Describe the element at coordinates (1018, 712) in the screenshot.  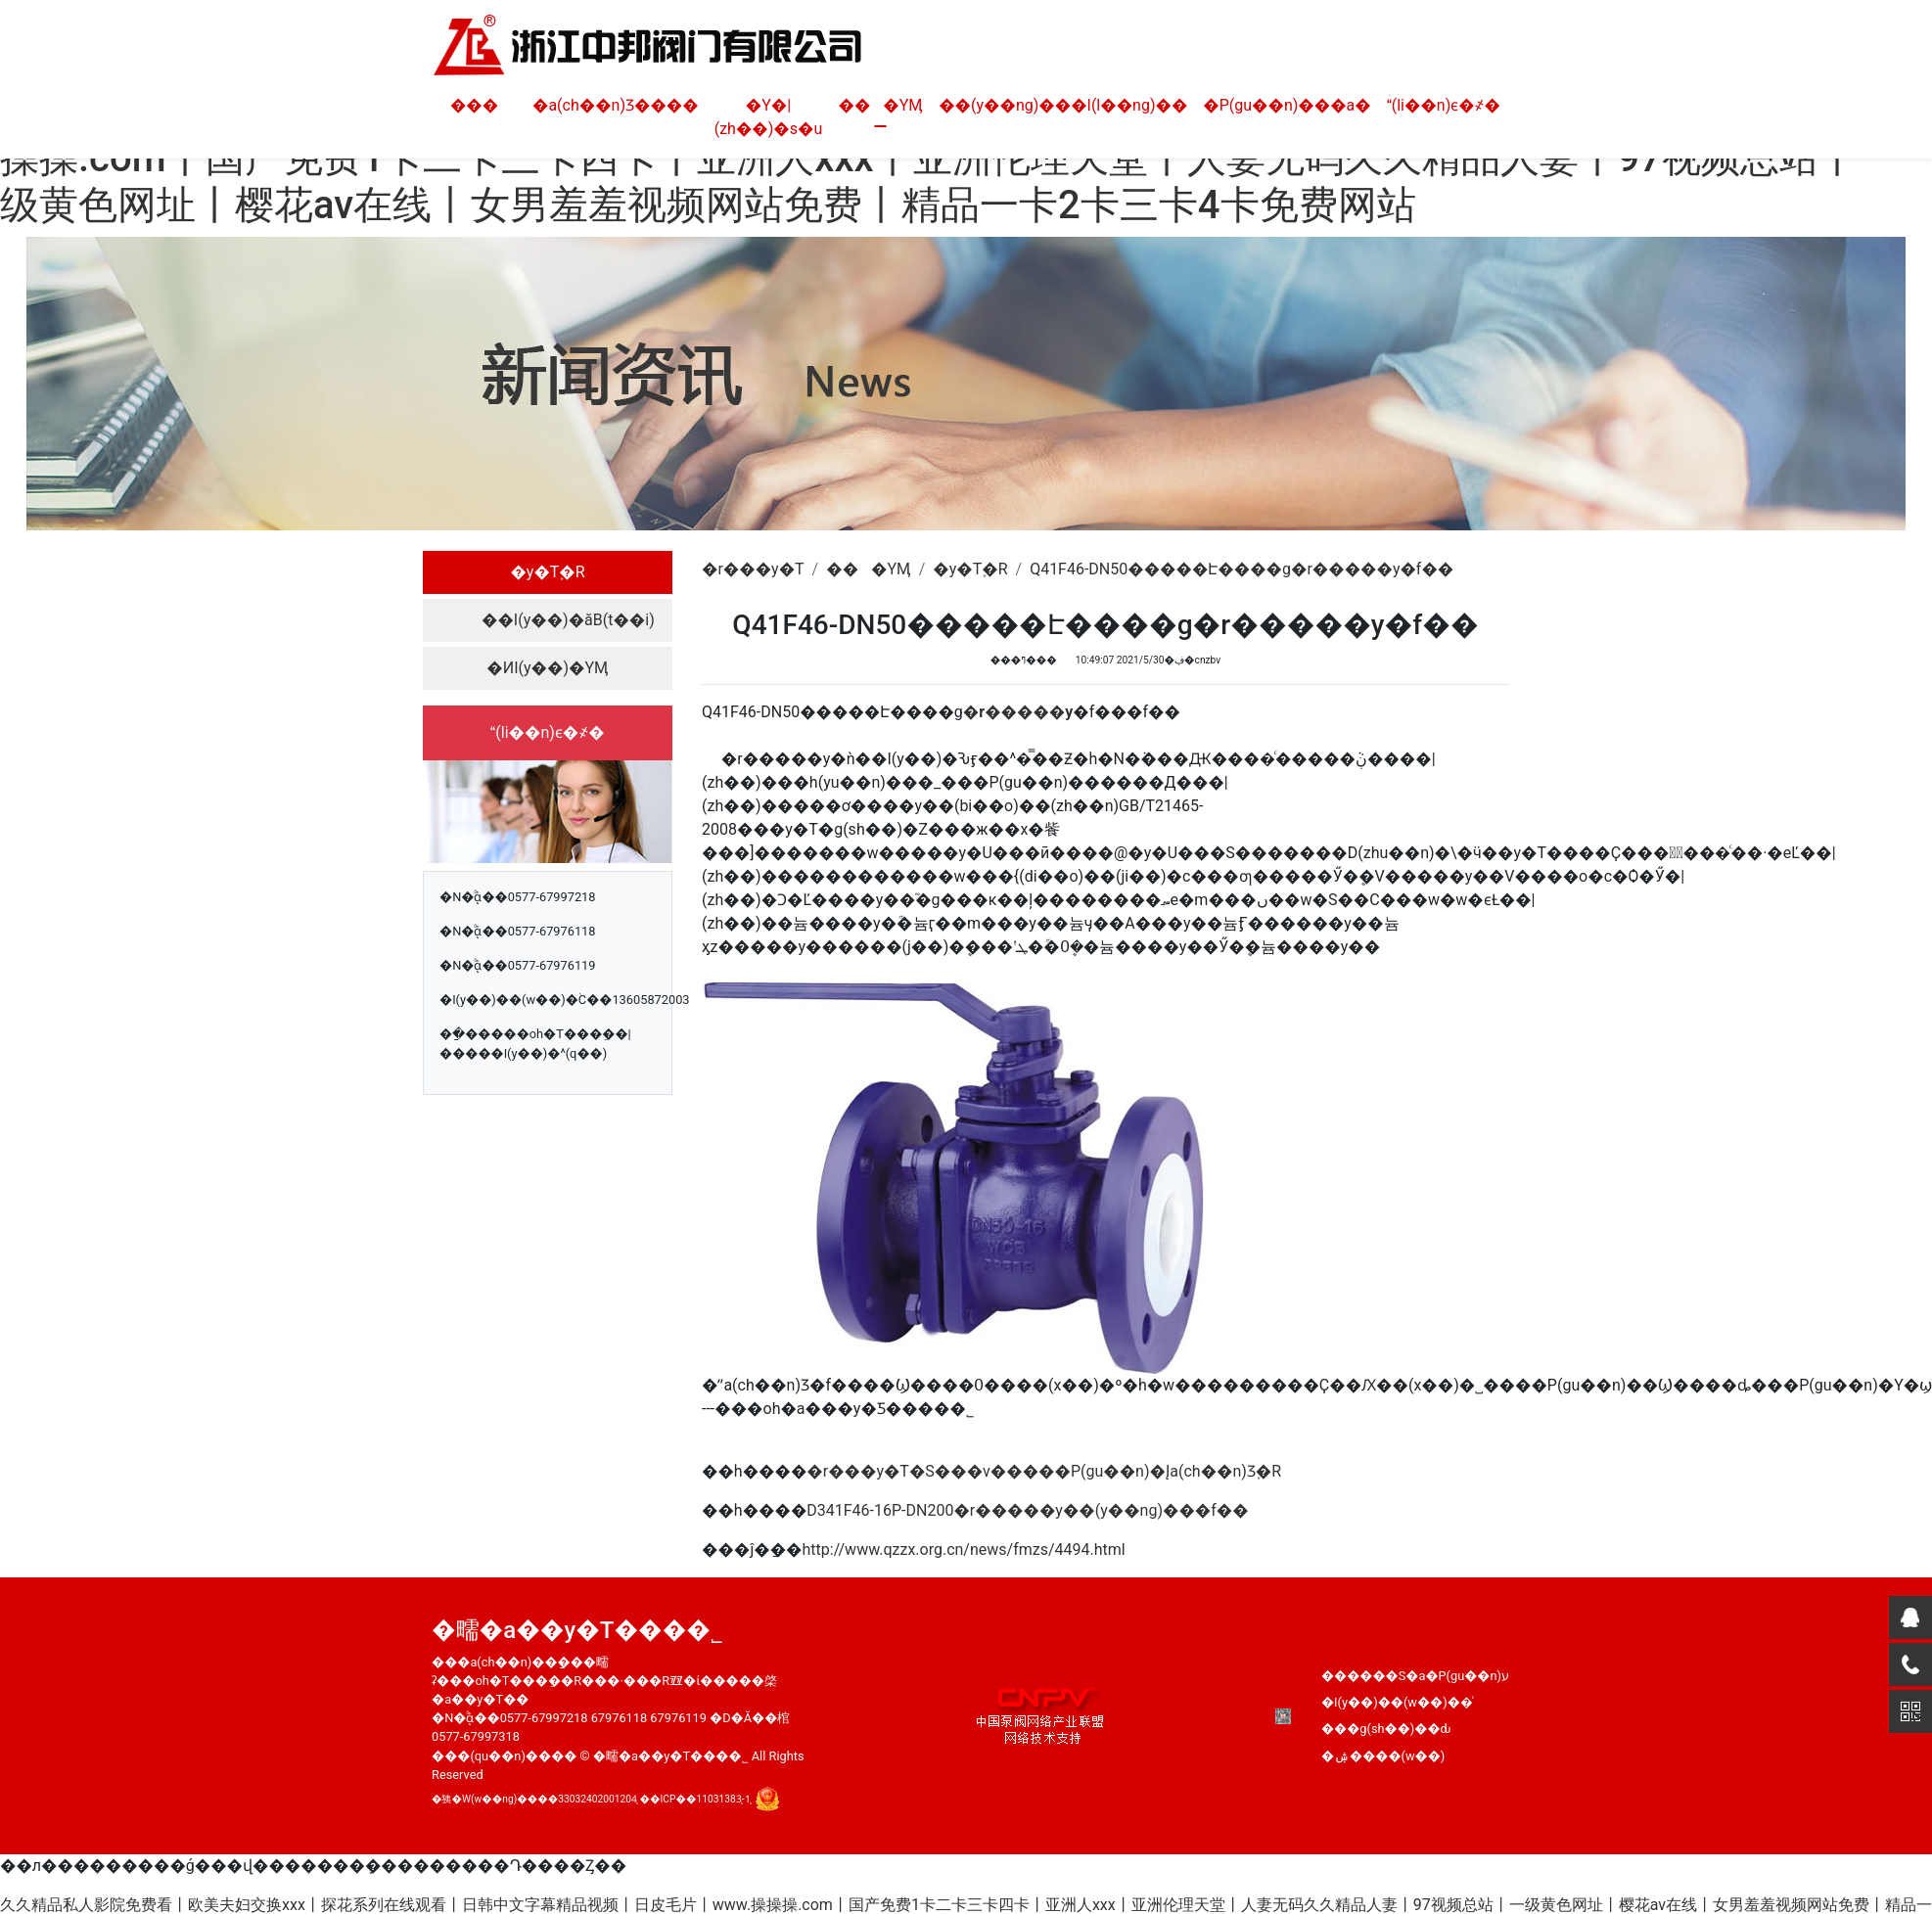
I see `�r�����y` at that location.